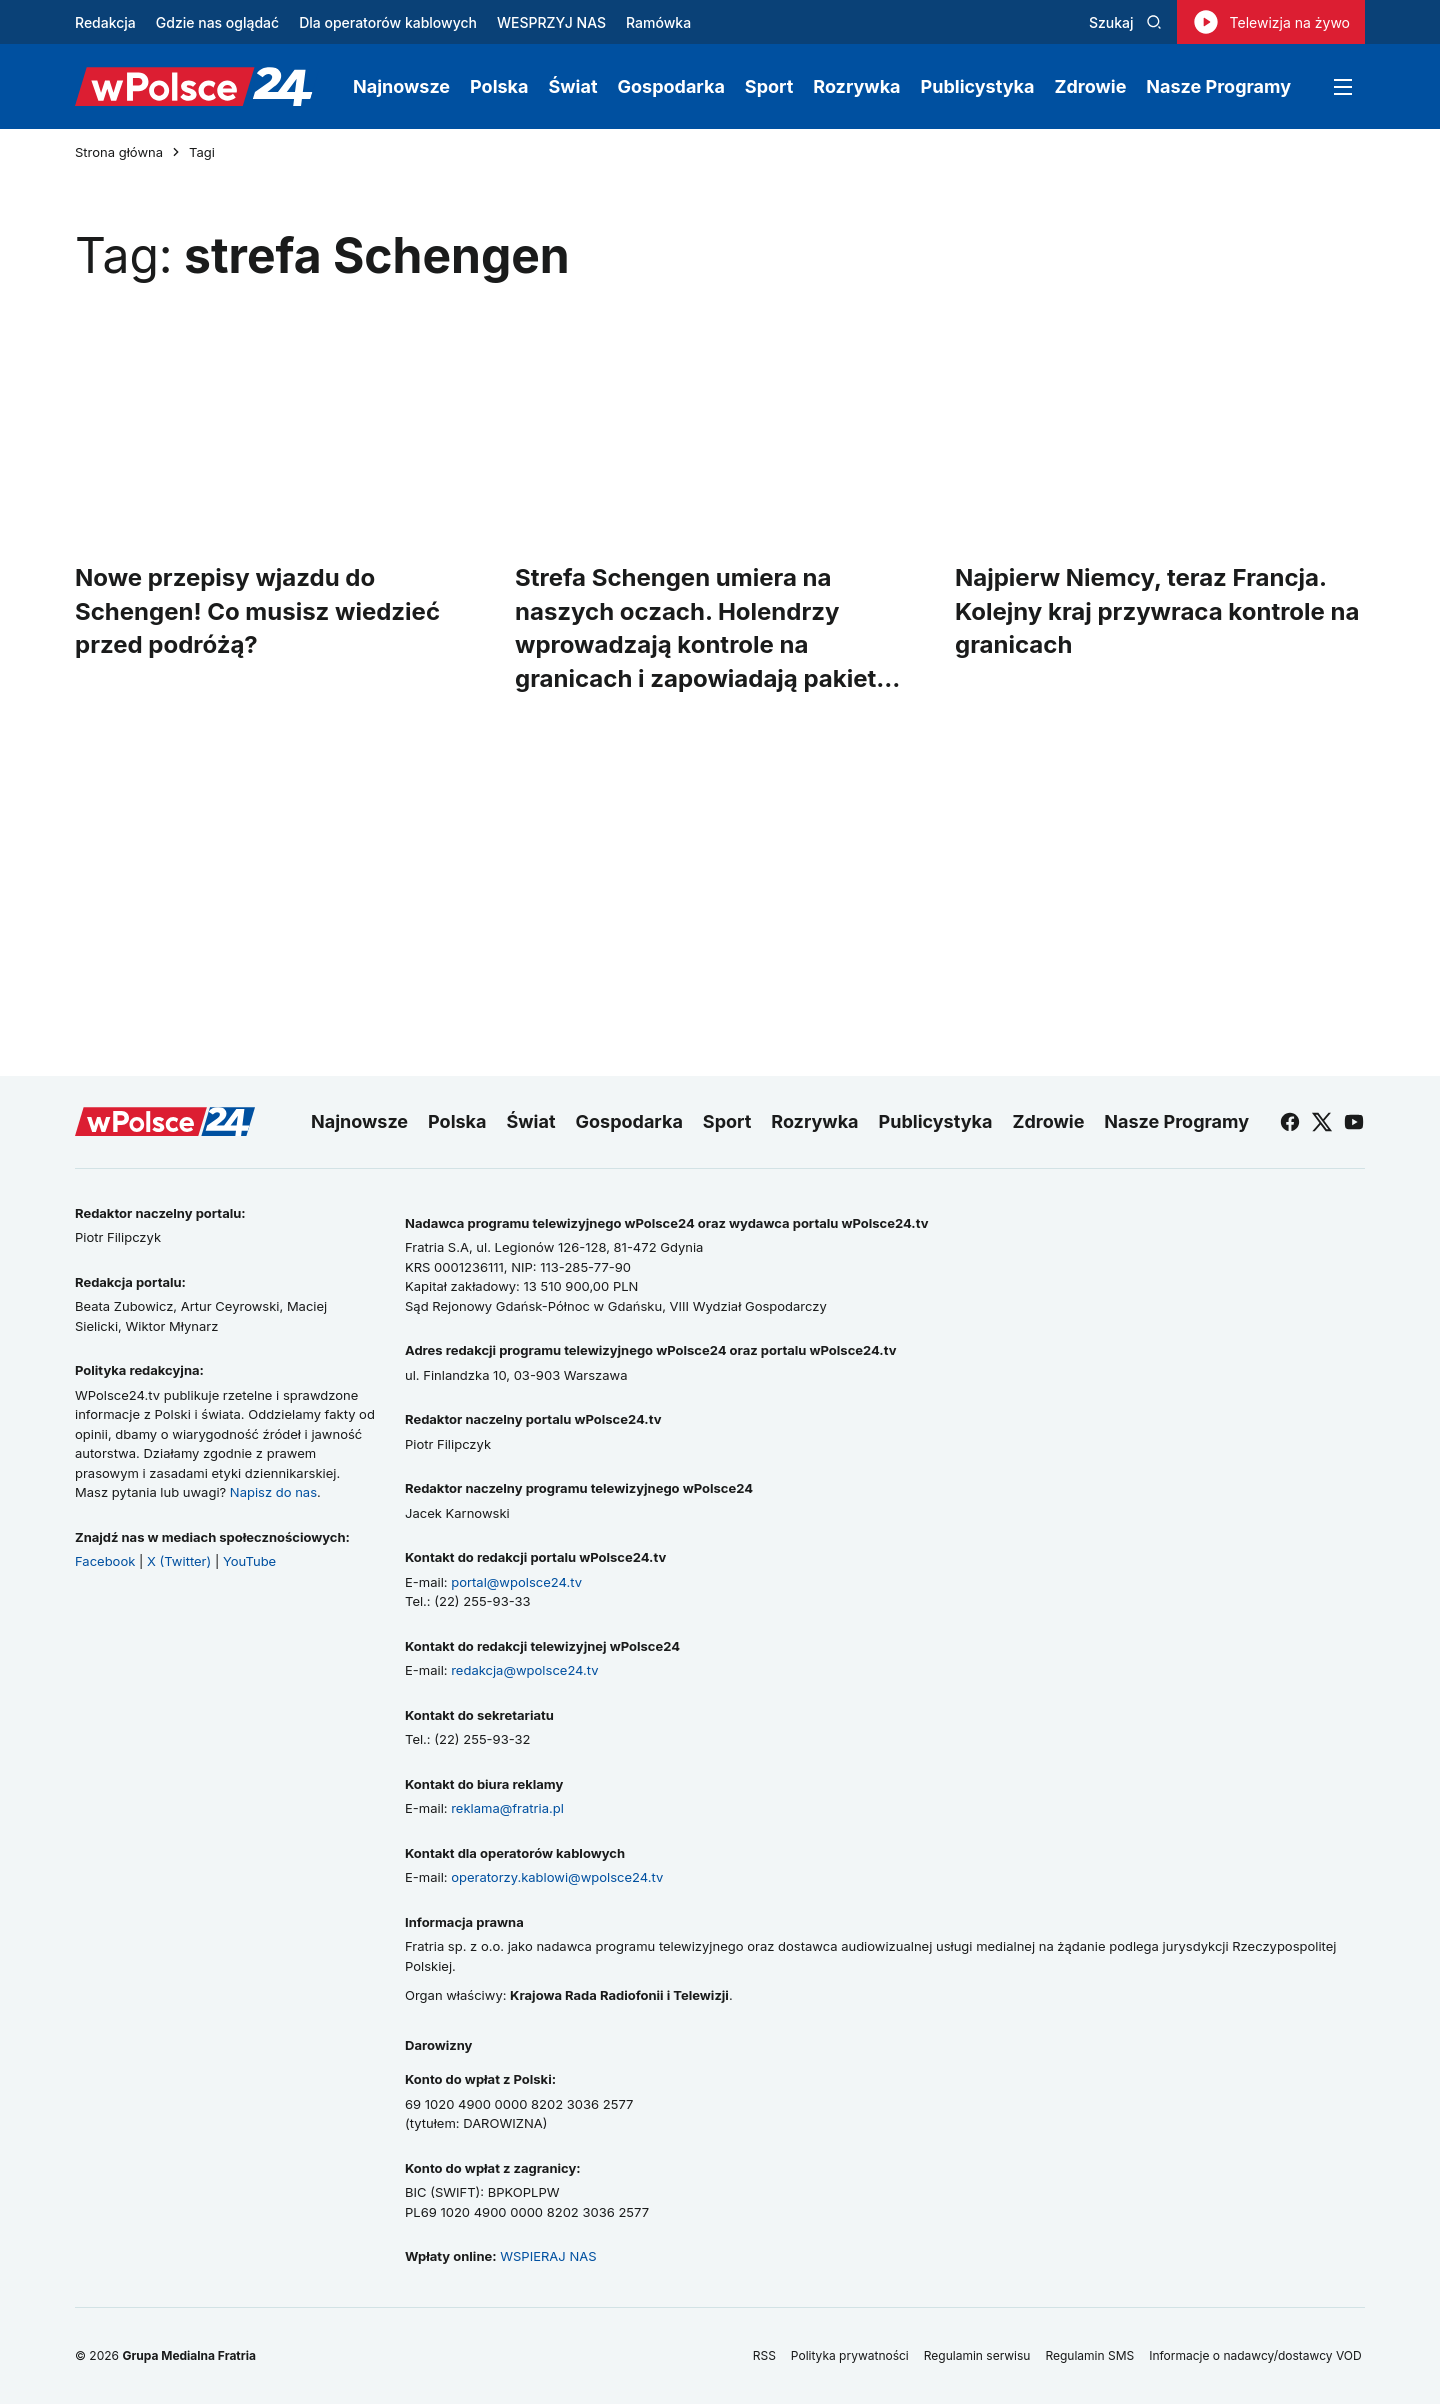 The image size is (1440, 2404). What do you see at coordinates (401, 86) in the screenshot?
I see `Najnowsze` at bounding box center [401, 86].